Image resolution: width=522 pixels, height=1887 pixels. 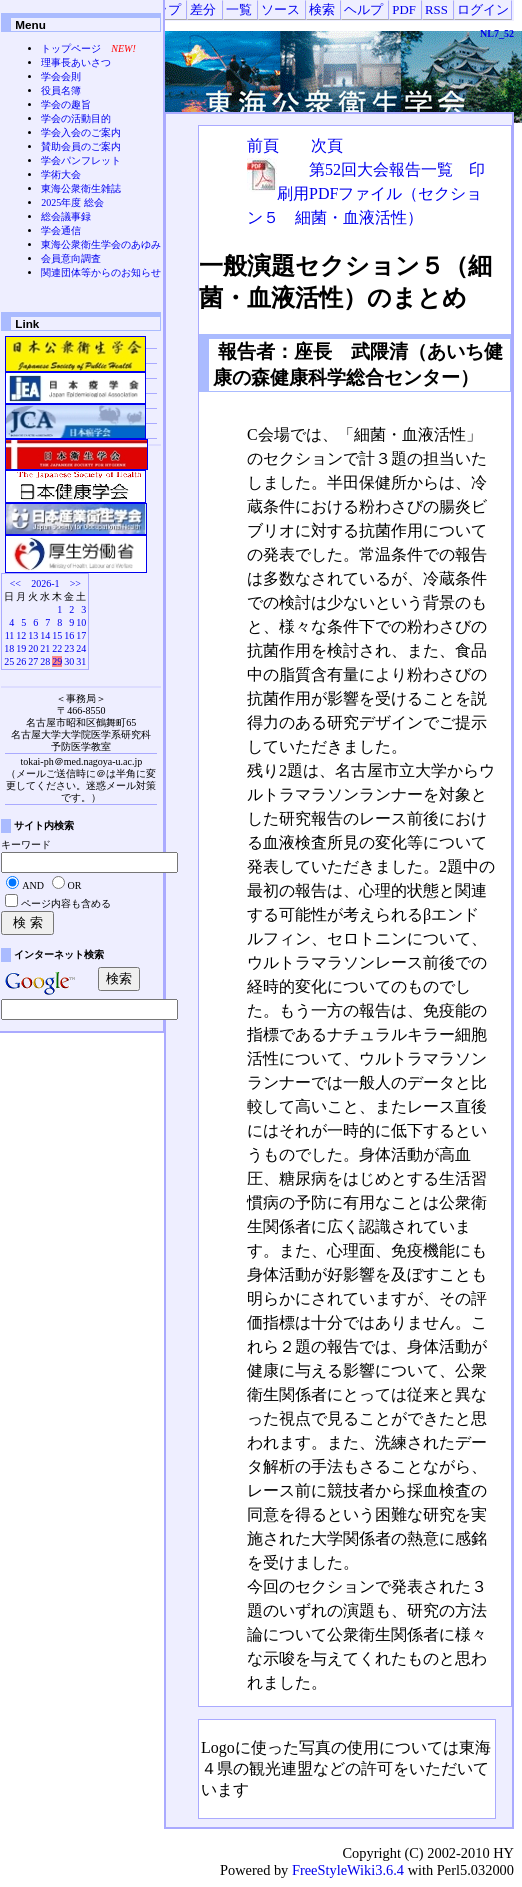 I want to click on トップページ, so click(x=71, y=48).